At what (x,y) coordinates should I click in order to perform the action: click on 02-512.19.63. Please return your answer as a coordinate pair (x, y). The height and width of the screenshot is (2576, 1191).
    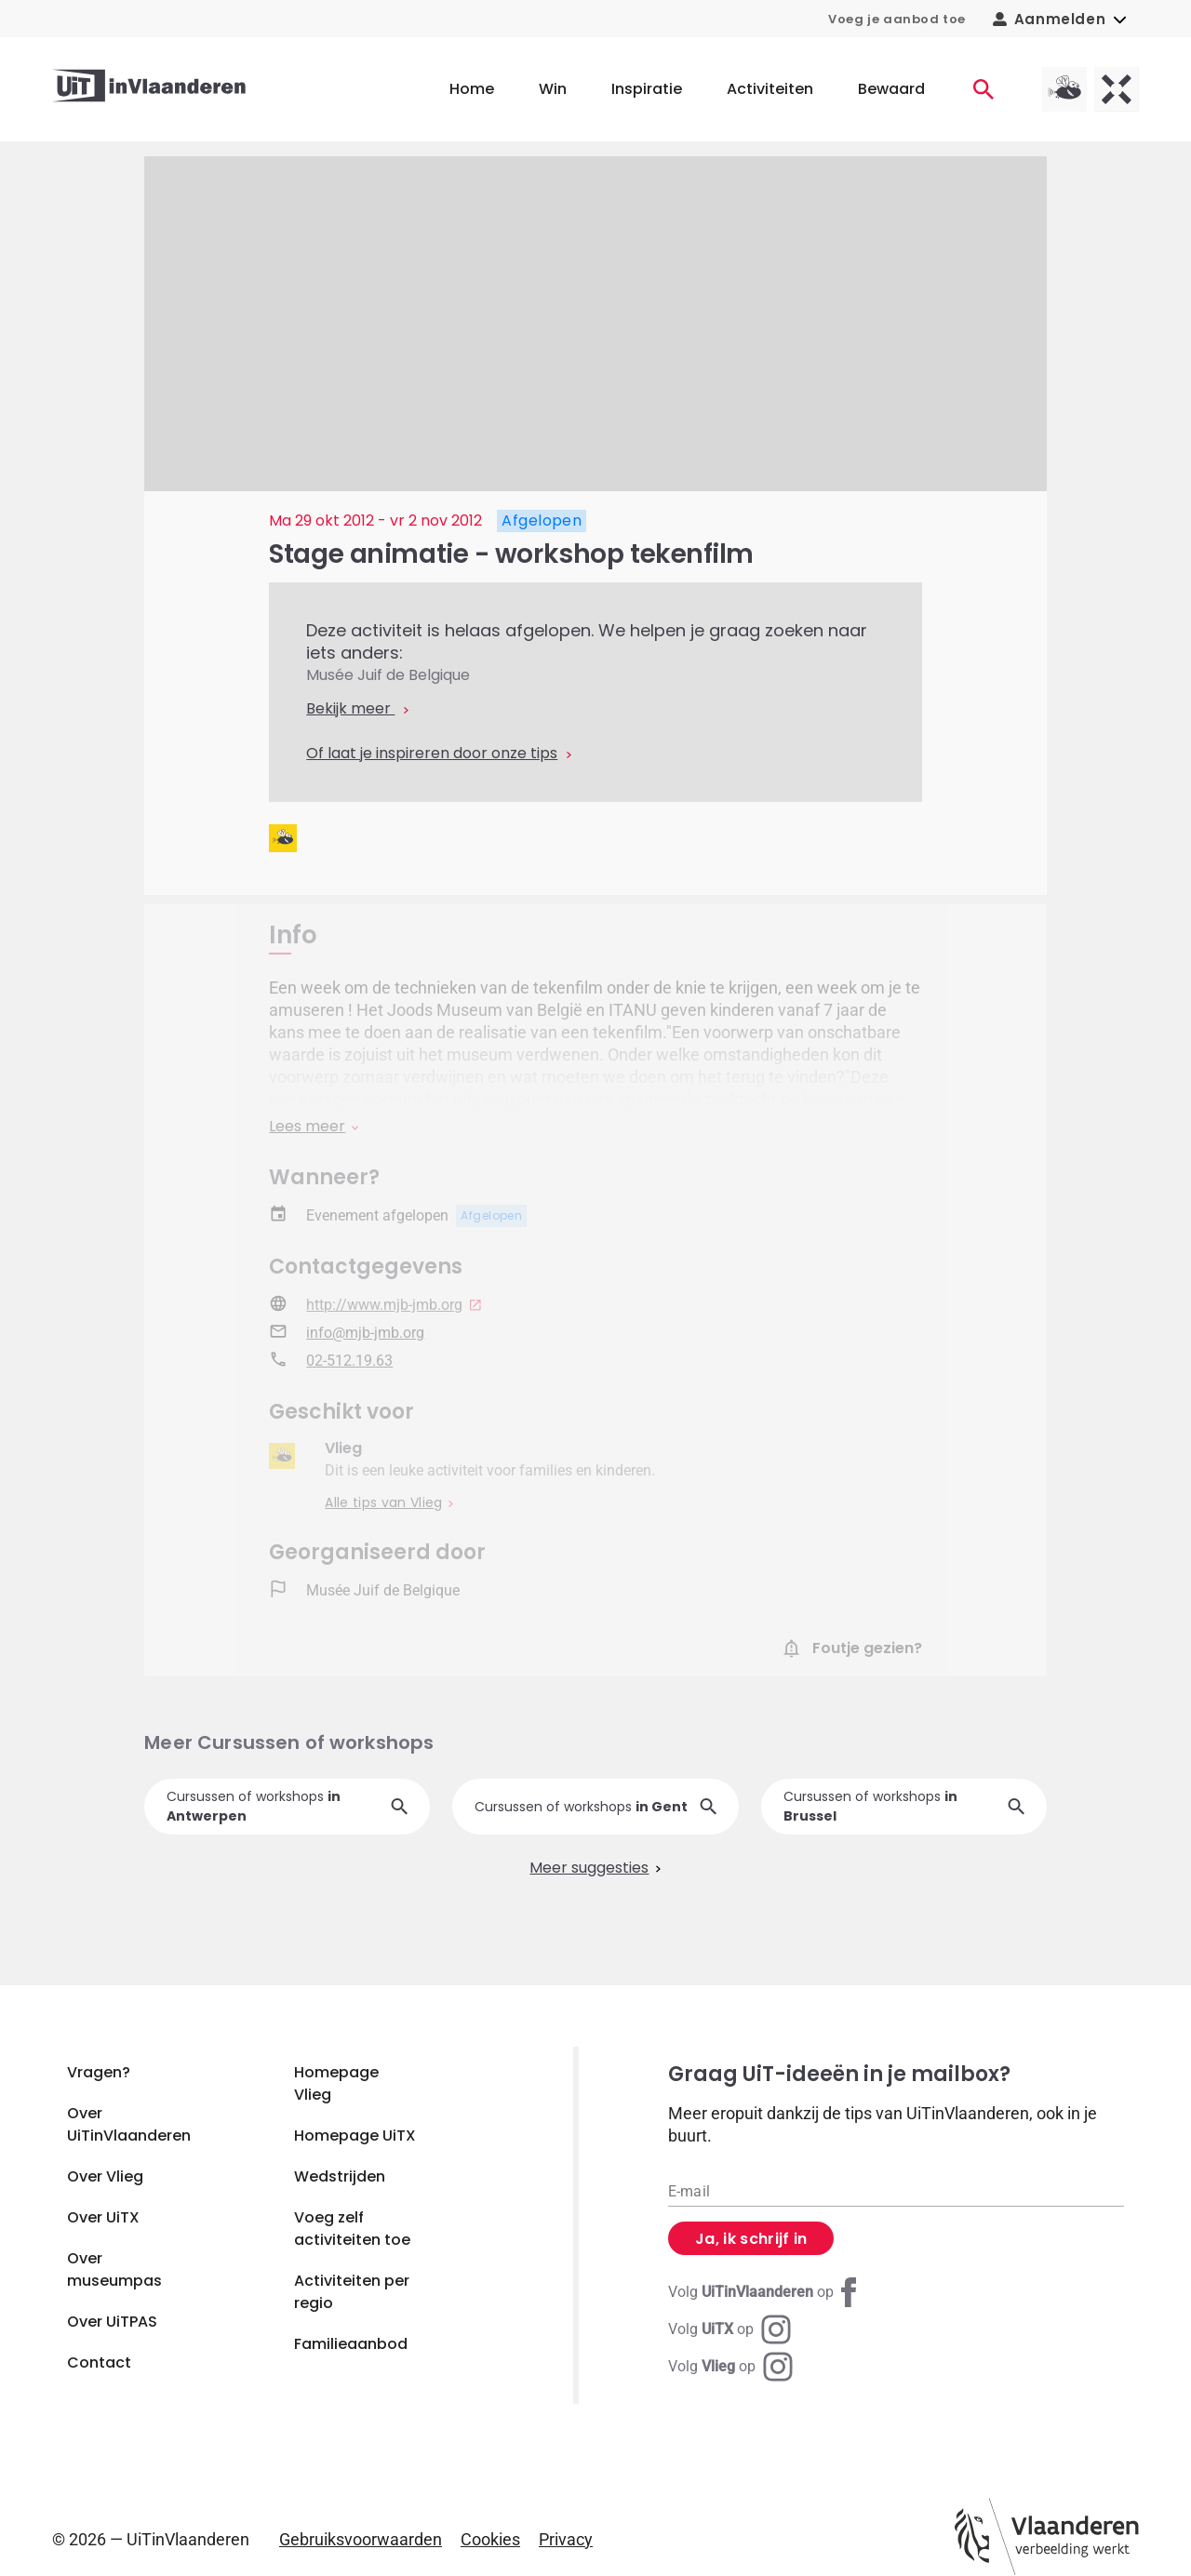
    Looking at the image, I should click on (349, 1362).